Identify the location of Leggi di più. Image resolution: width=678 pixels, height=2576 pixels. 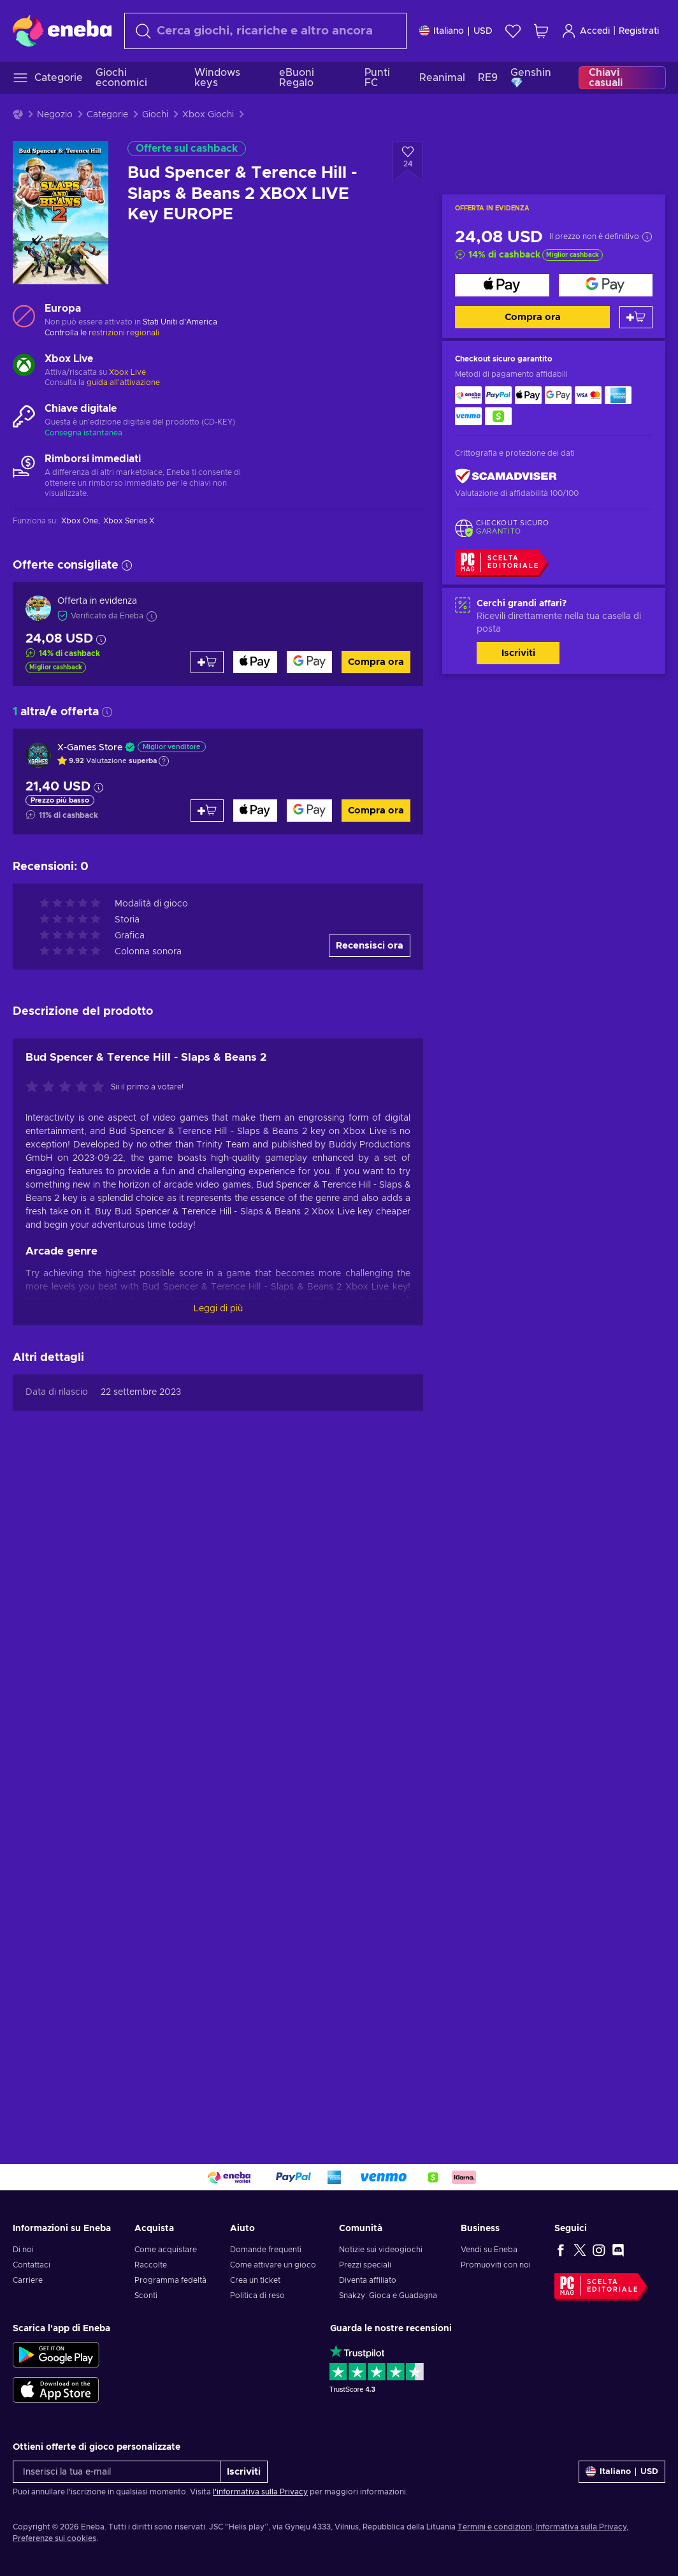
(218, 1308).